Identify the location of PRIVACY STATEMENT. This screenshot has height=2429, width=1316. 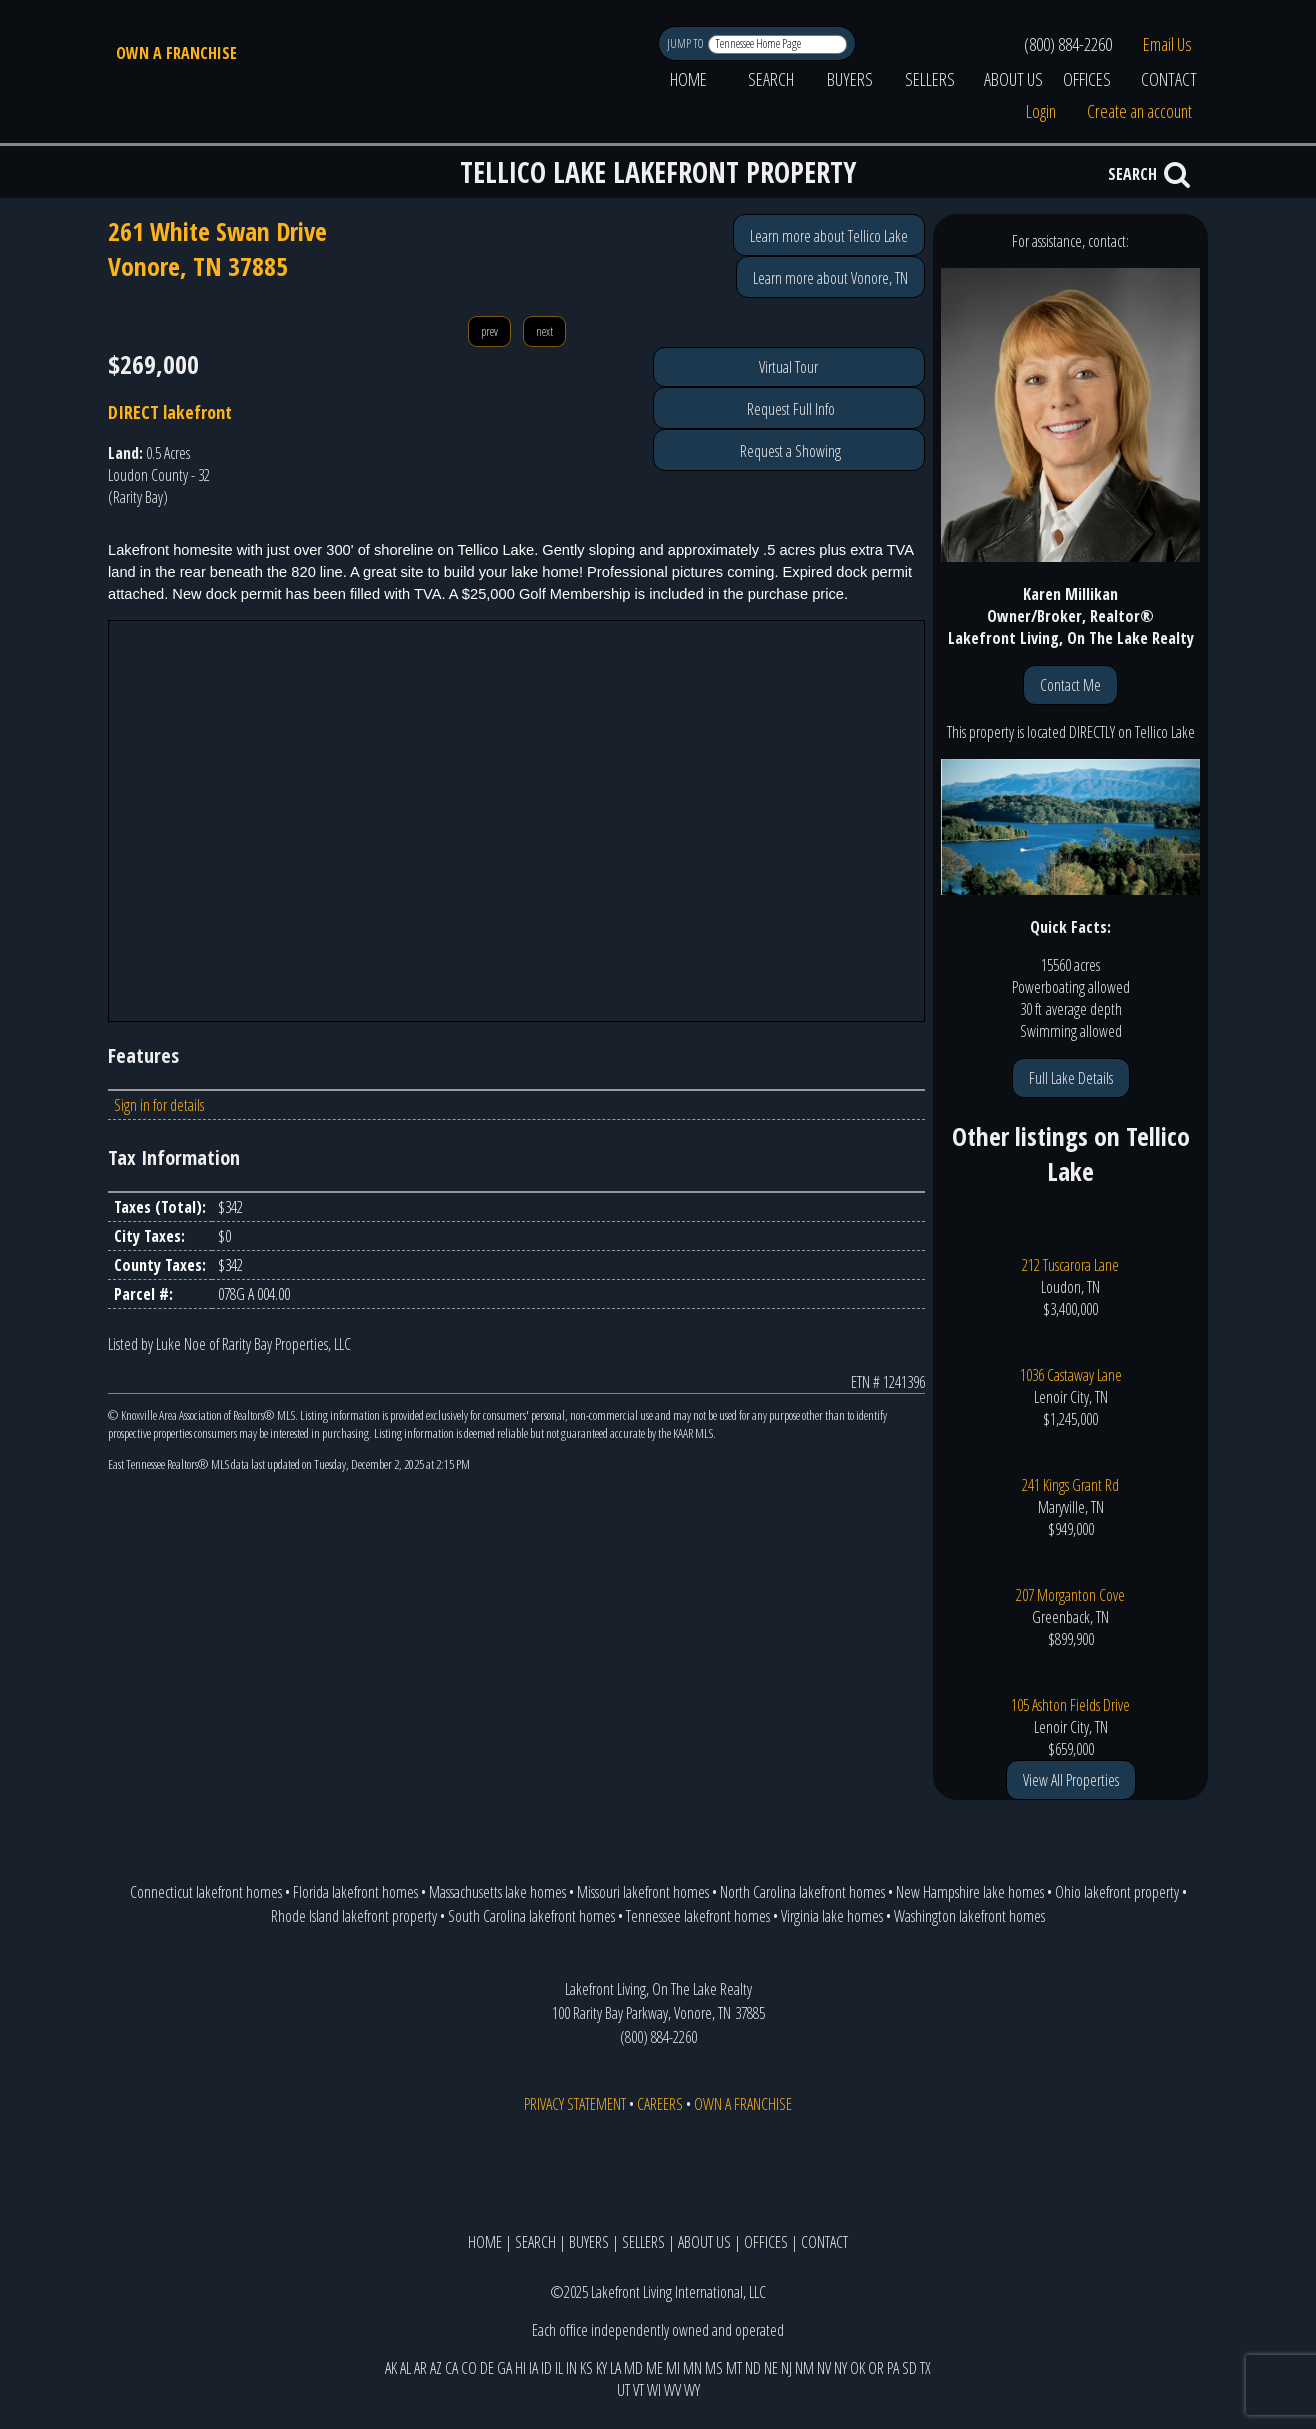
(575, 2104).